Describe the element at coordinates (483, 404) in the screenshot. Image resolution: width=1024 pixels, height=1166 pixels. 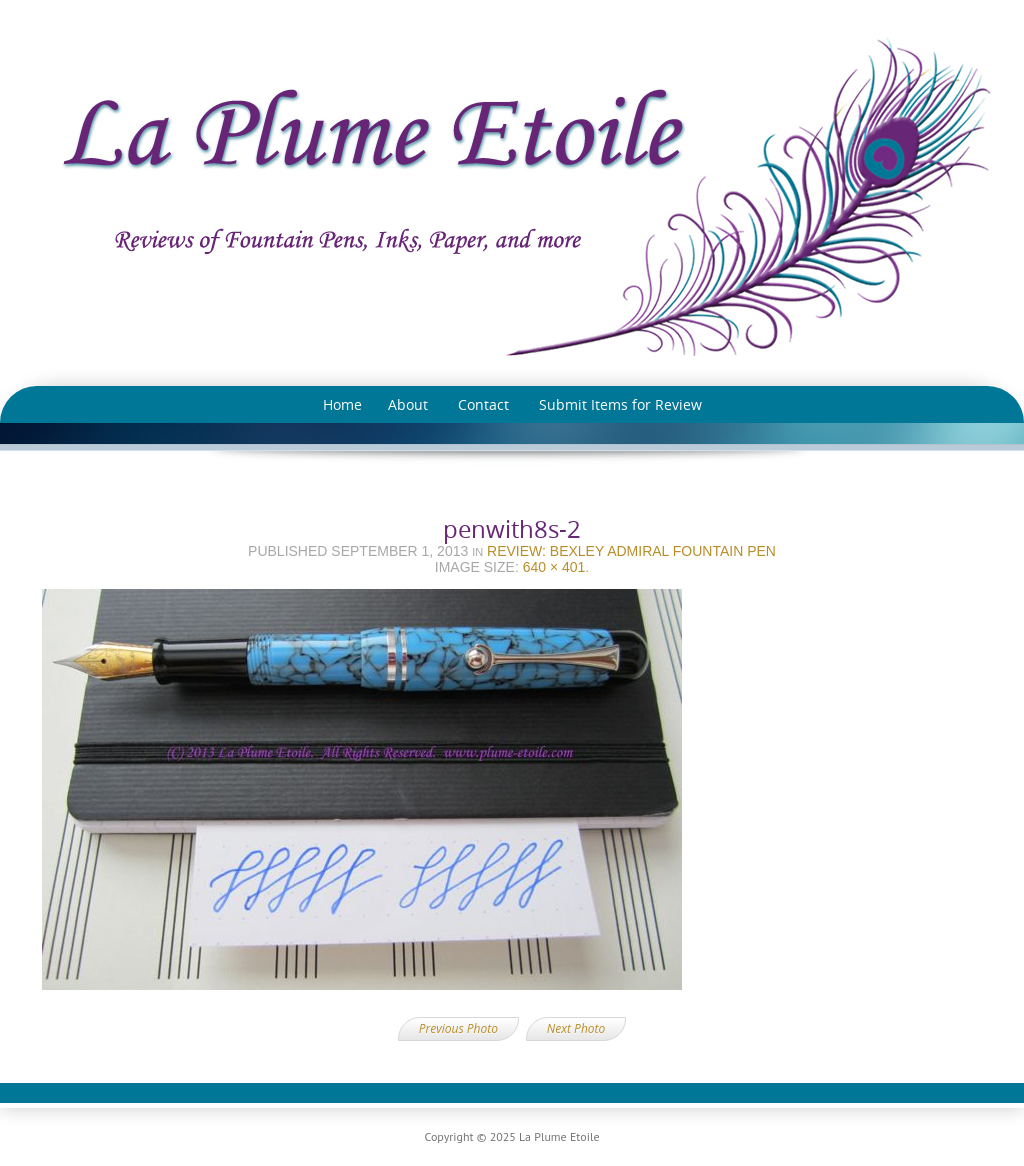
I see `Contact` at that location.